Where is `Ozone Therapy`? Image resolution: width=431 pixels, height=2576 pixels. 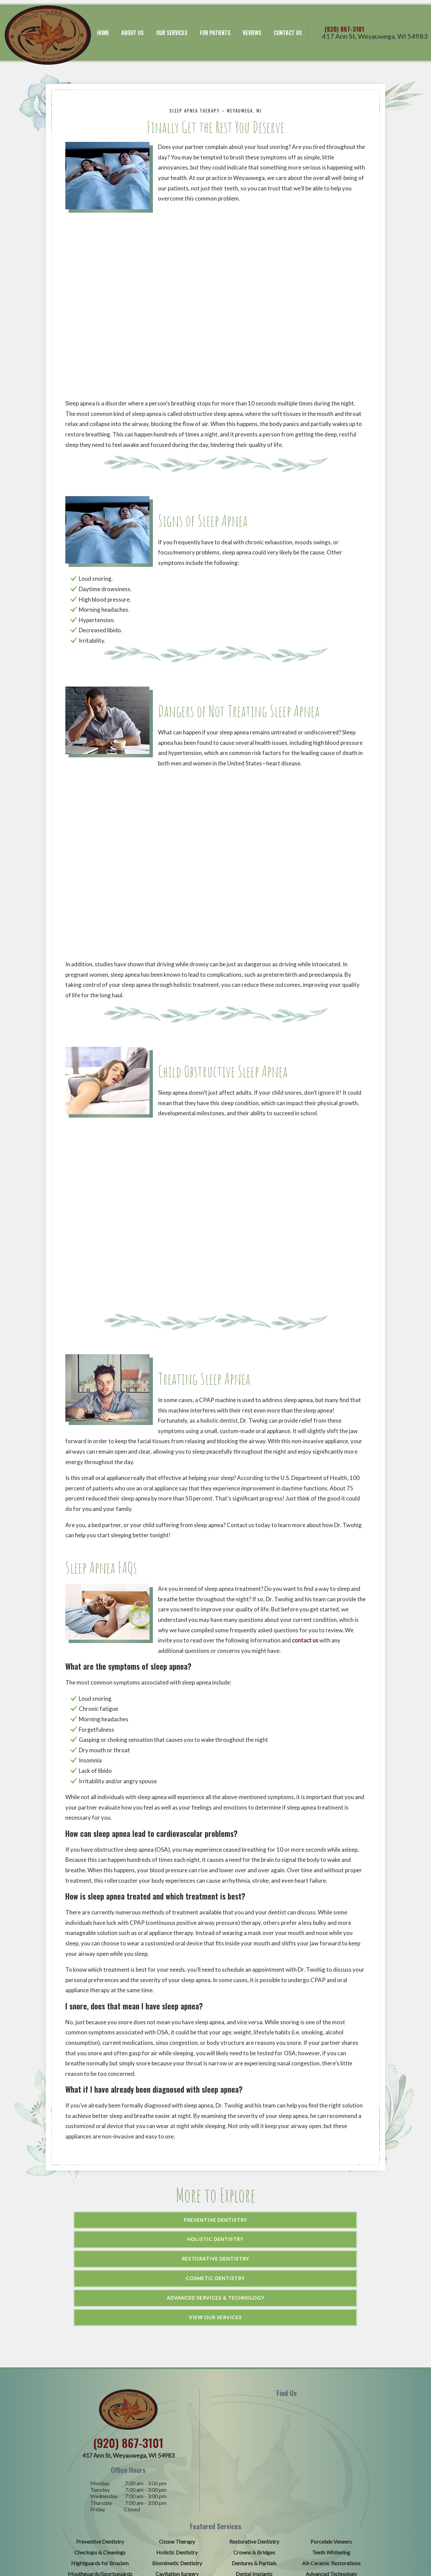 Ozone Therapy is located at coordinates (177, 2447).